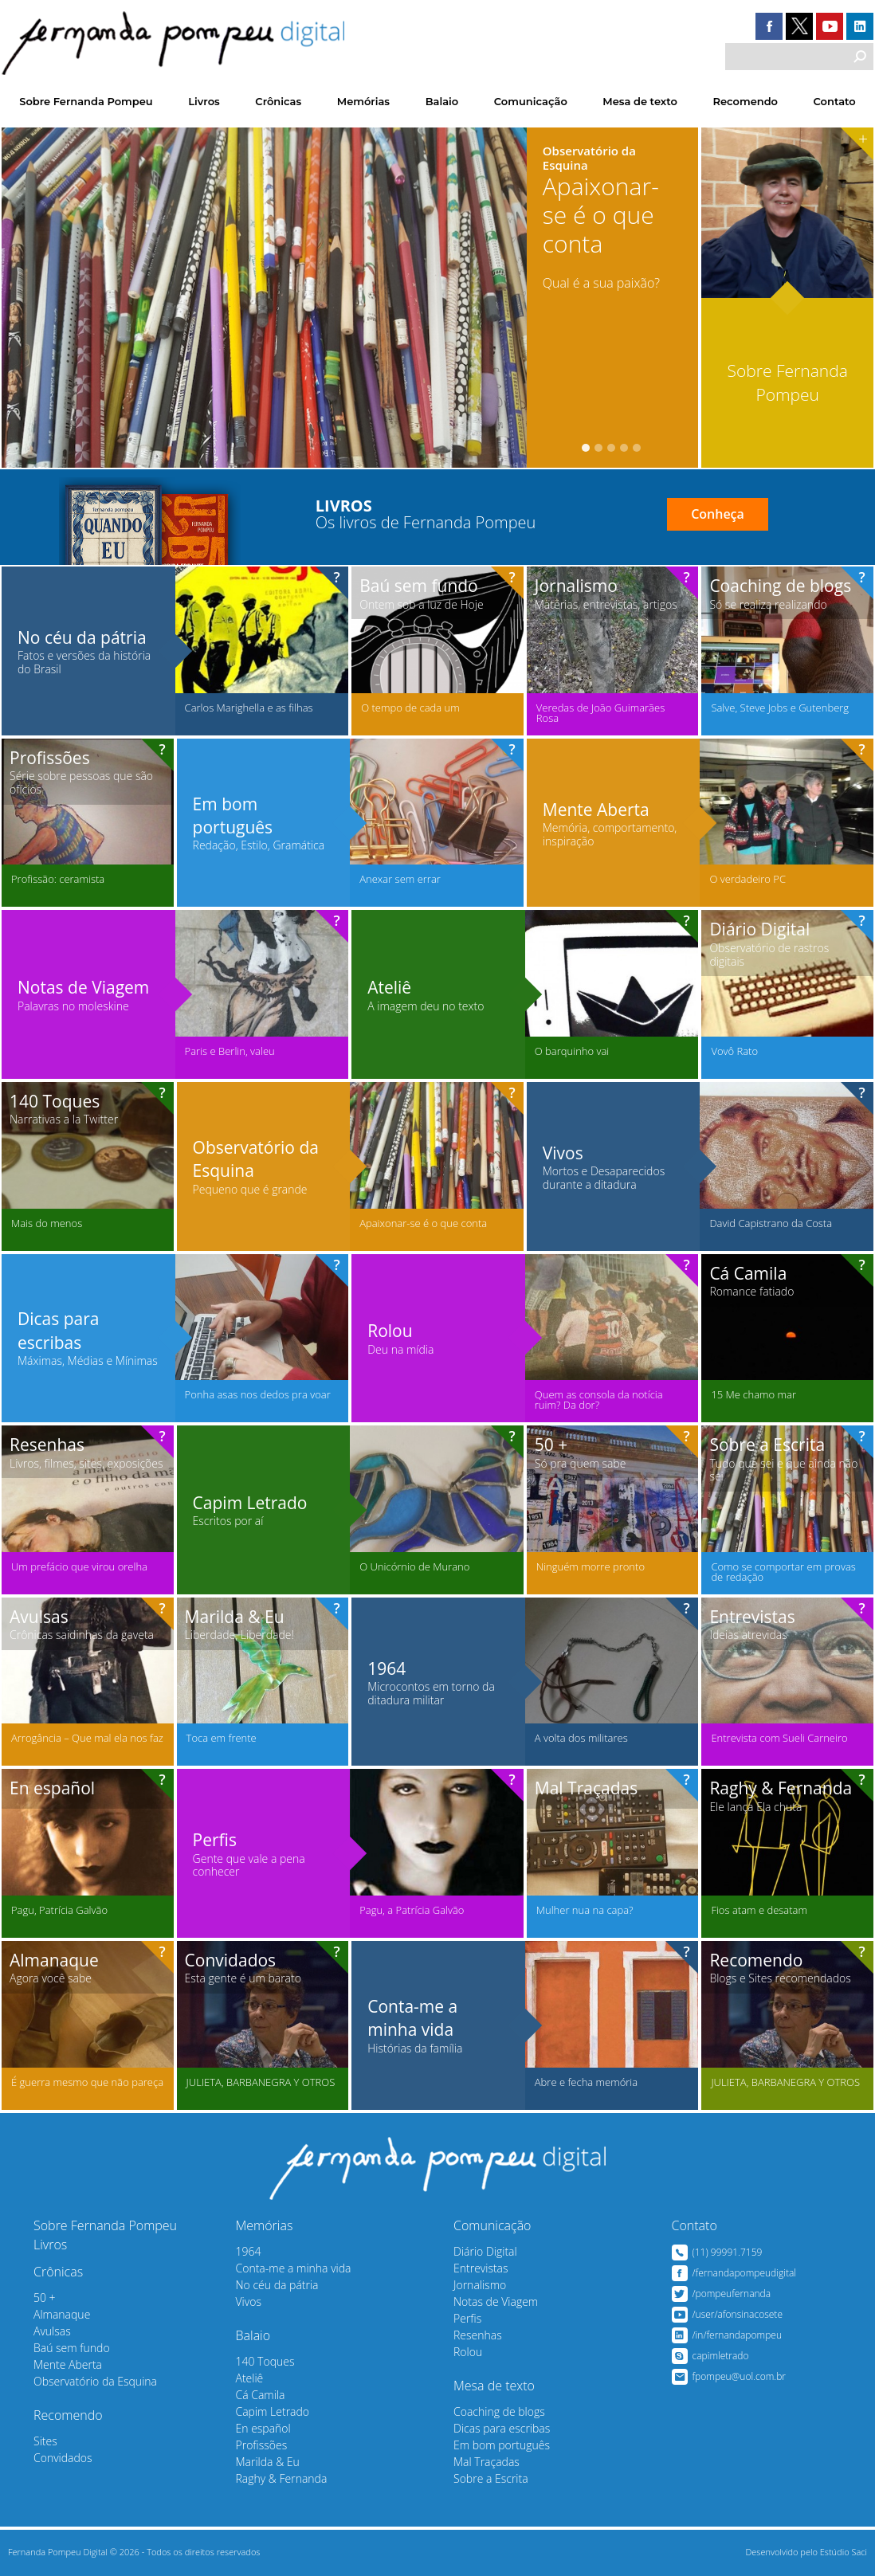 The height and width of the screenshot is (2576, 875). I want to click on Rolou, so click(467, 2351).